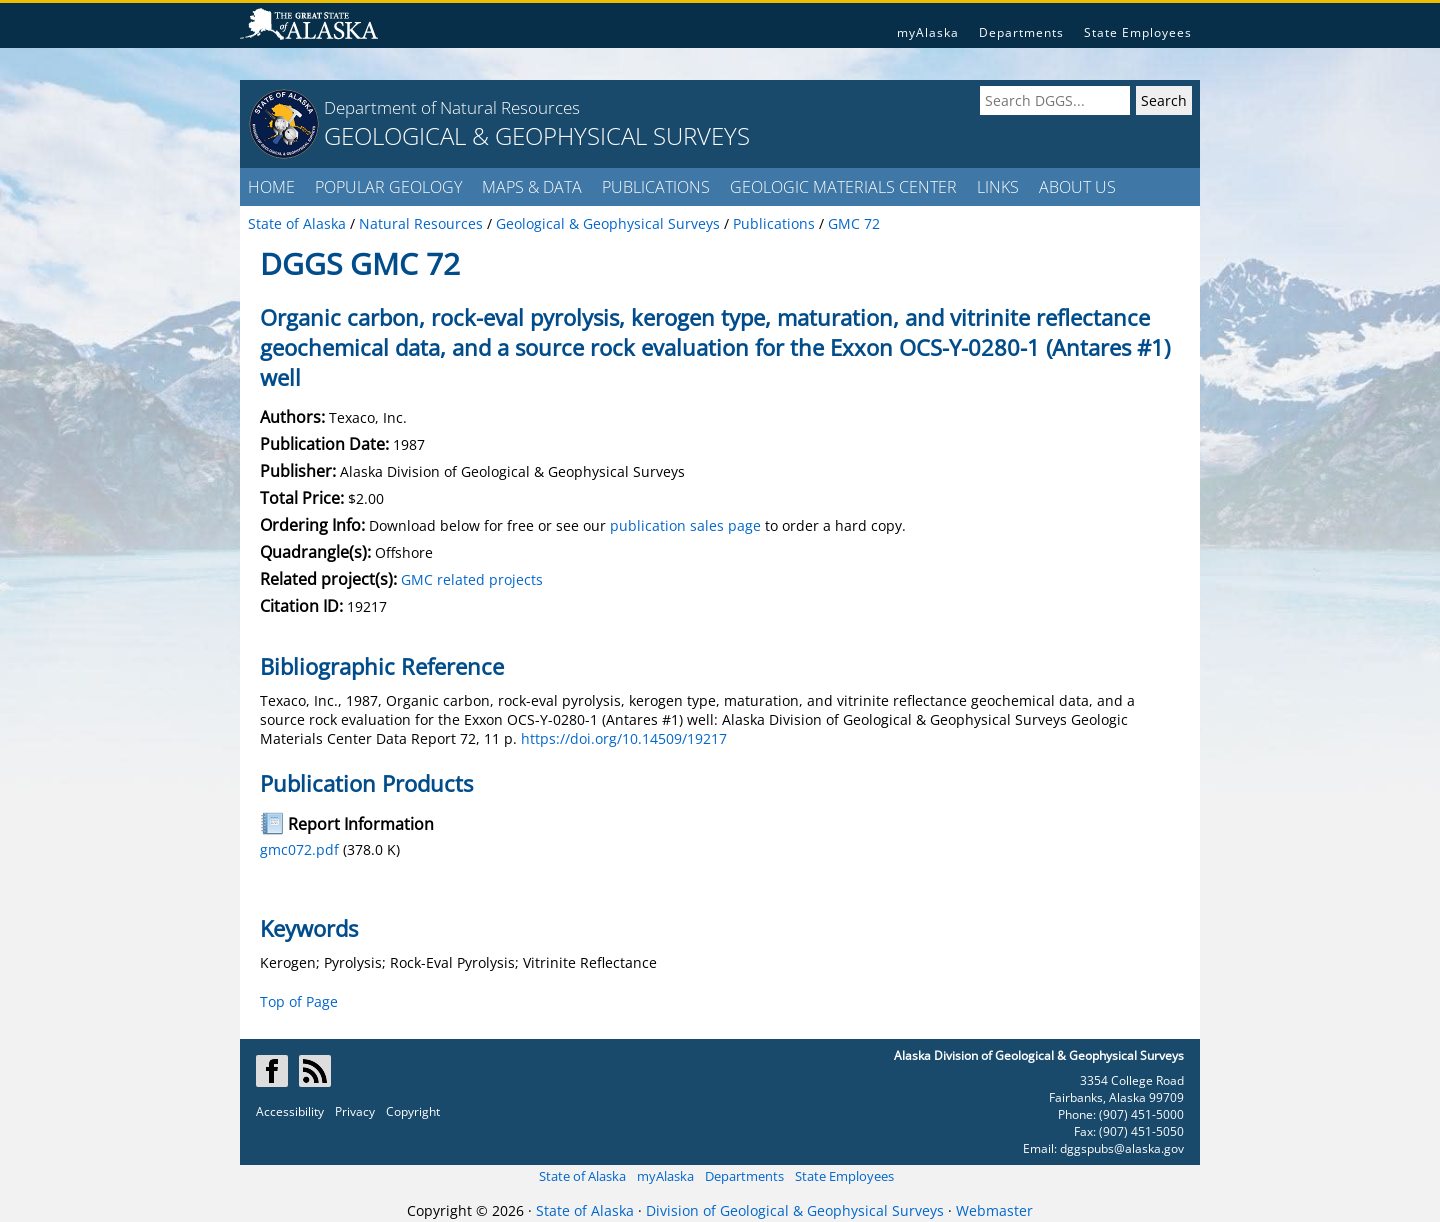 This screenshot has width=1440, height=1222. I want to click on Division of Geological & Geophysical Surveys, so click(795, 1210).